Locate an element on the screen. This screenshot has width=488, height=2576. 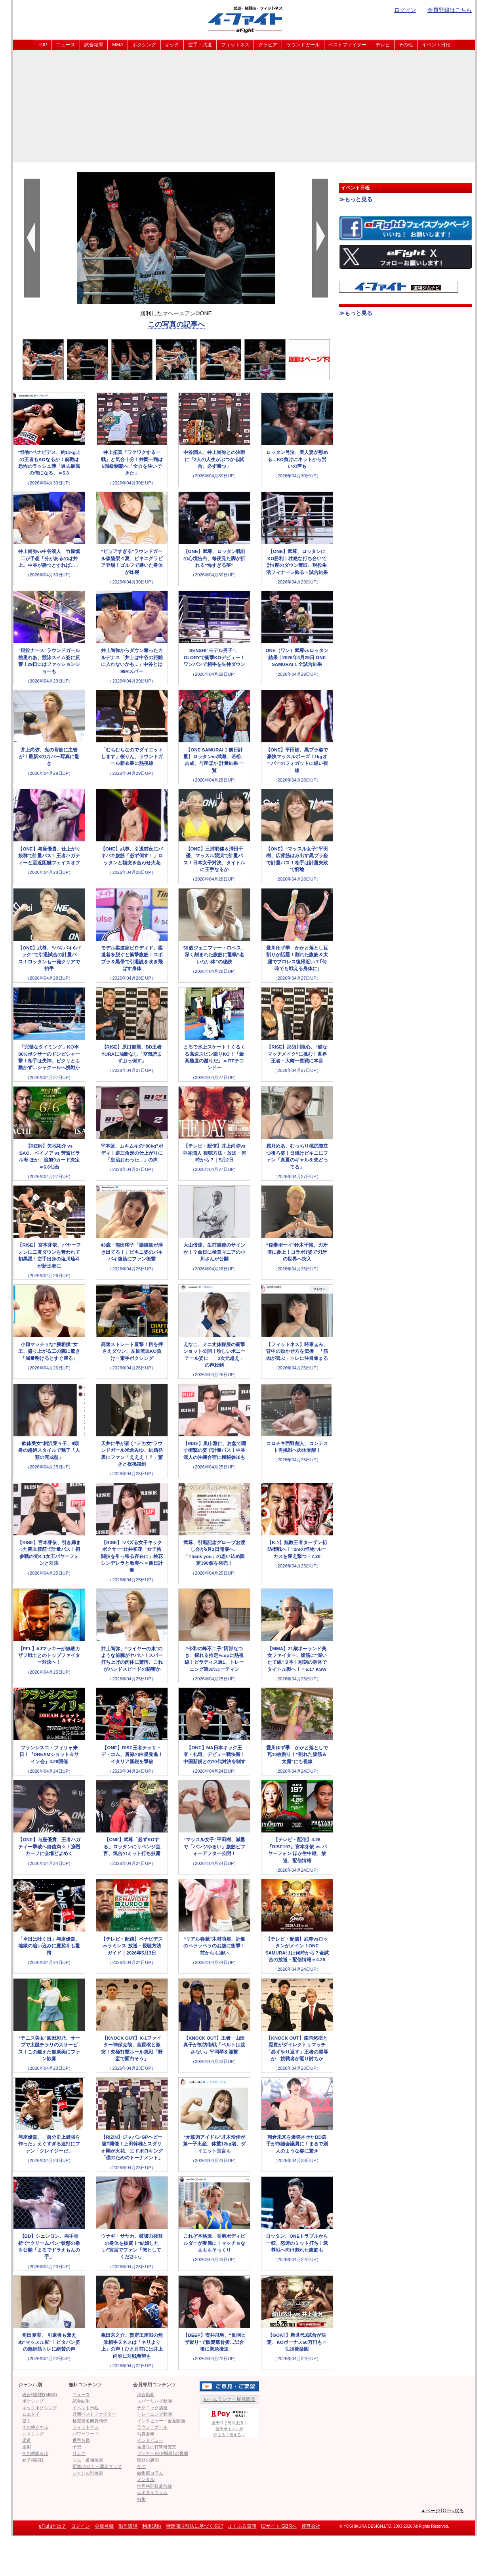
取材の裏側 is located at coordinates (148, 2460).